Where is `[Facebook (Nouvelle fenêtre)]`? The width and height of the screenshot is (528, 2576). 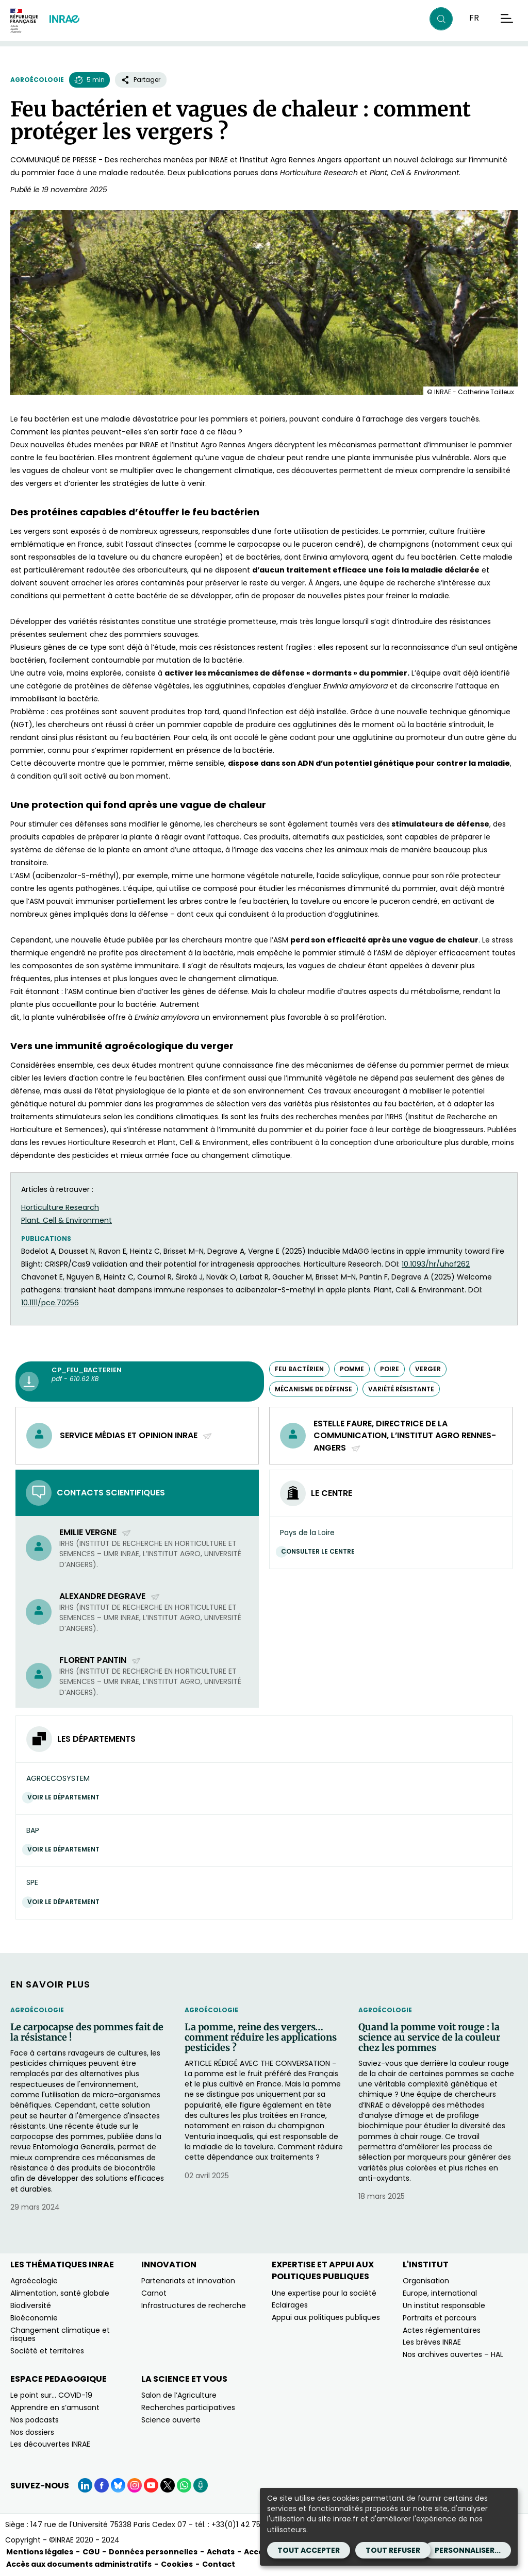 [Facebook (Nouvelle fenêtre)] is located at coordinates (101, 2485).